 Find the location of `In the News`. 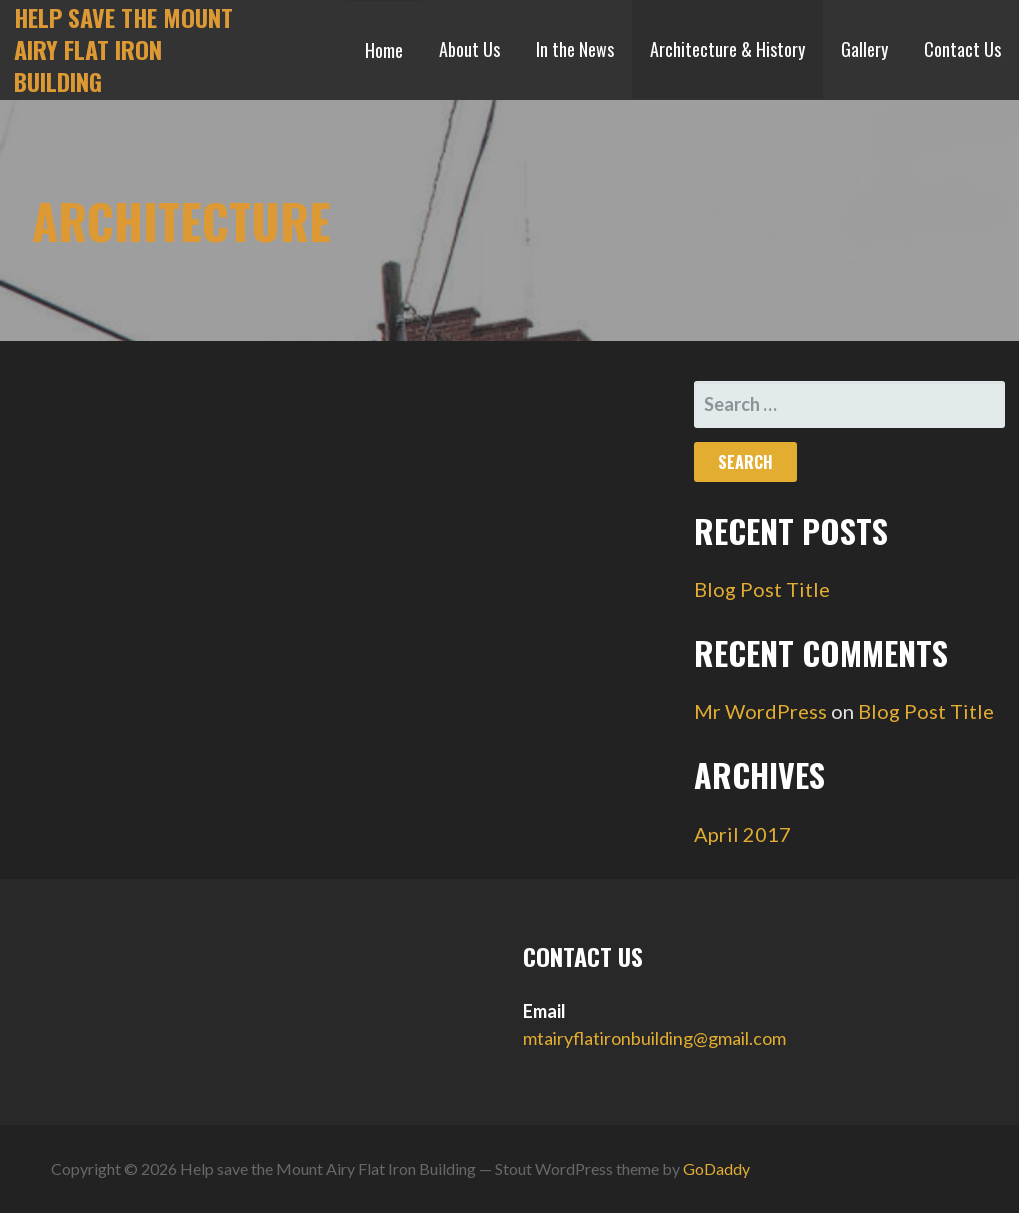

In the News is located at coordinates (575, 49).